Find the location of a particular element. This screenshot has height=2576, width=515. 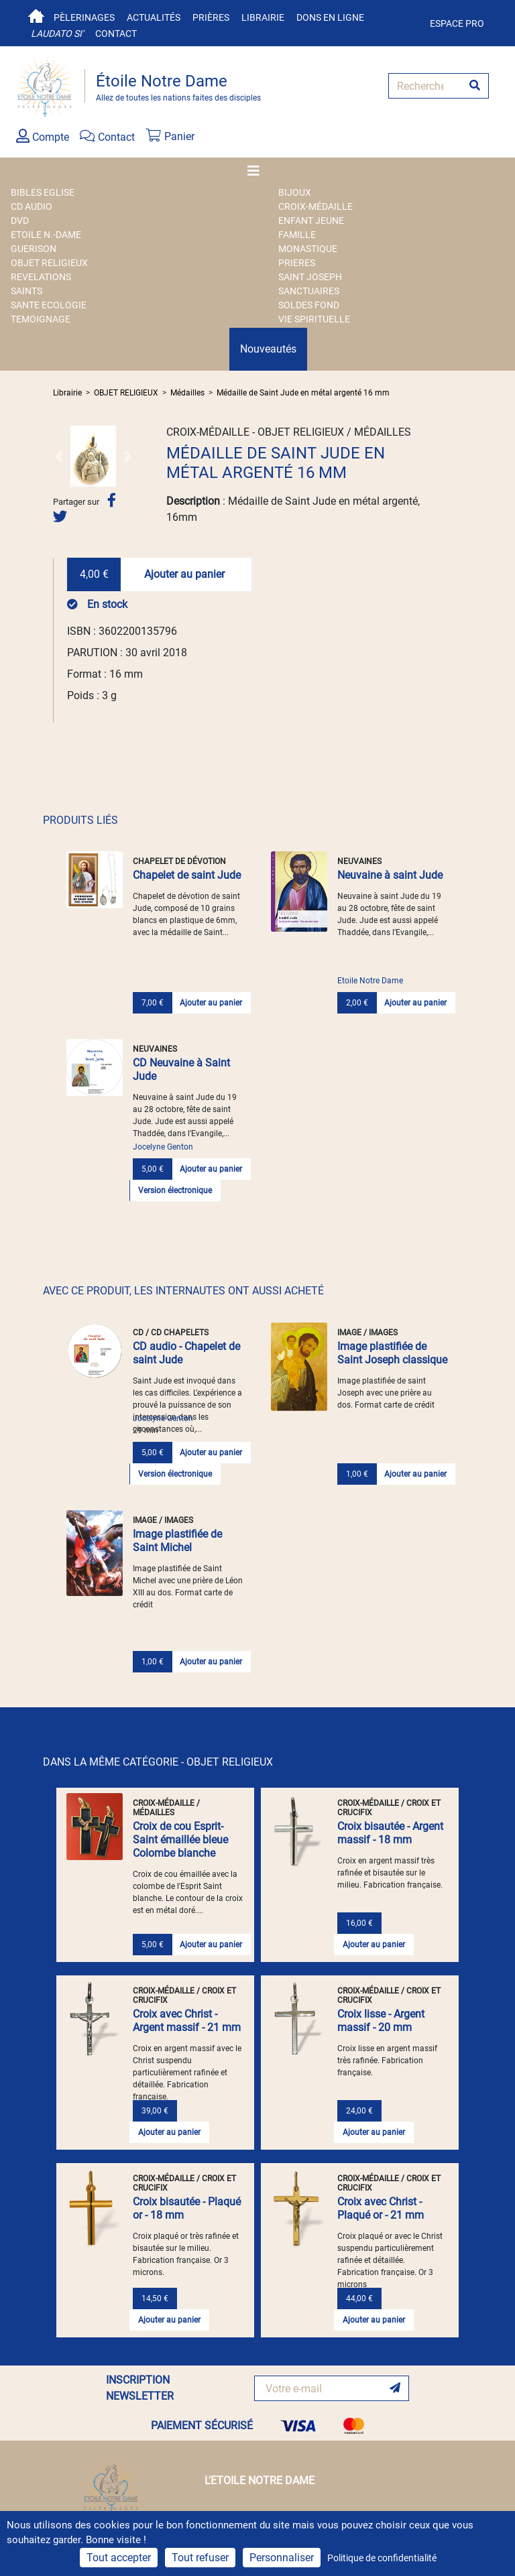

DANS LA MÊME CATÉGORIE - OBJET RELIGIEUX is located at coordinates (158, 1762).